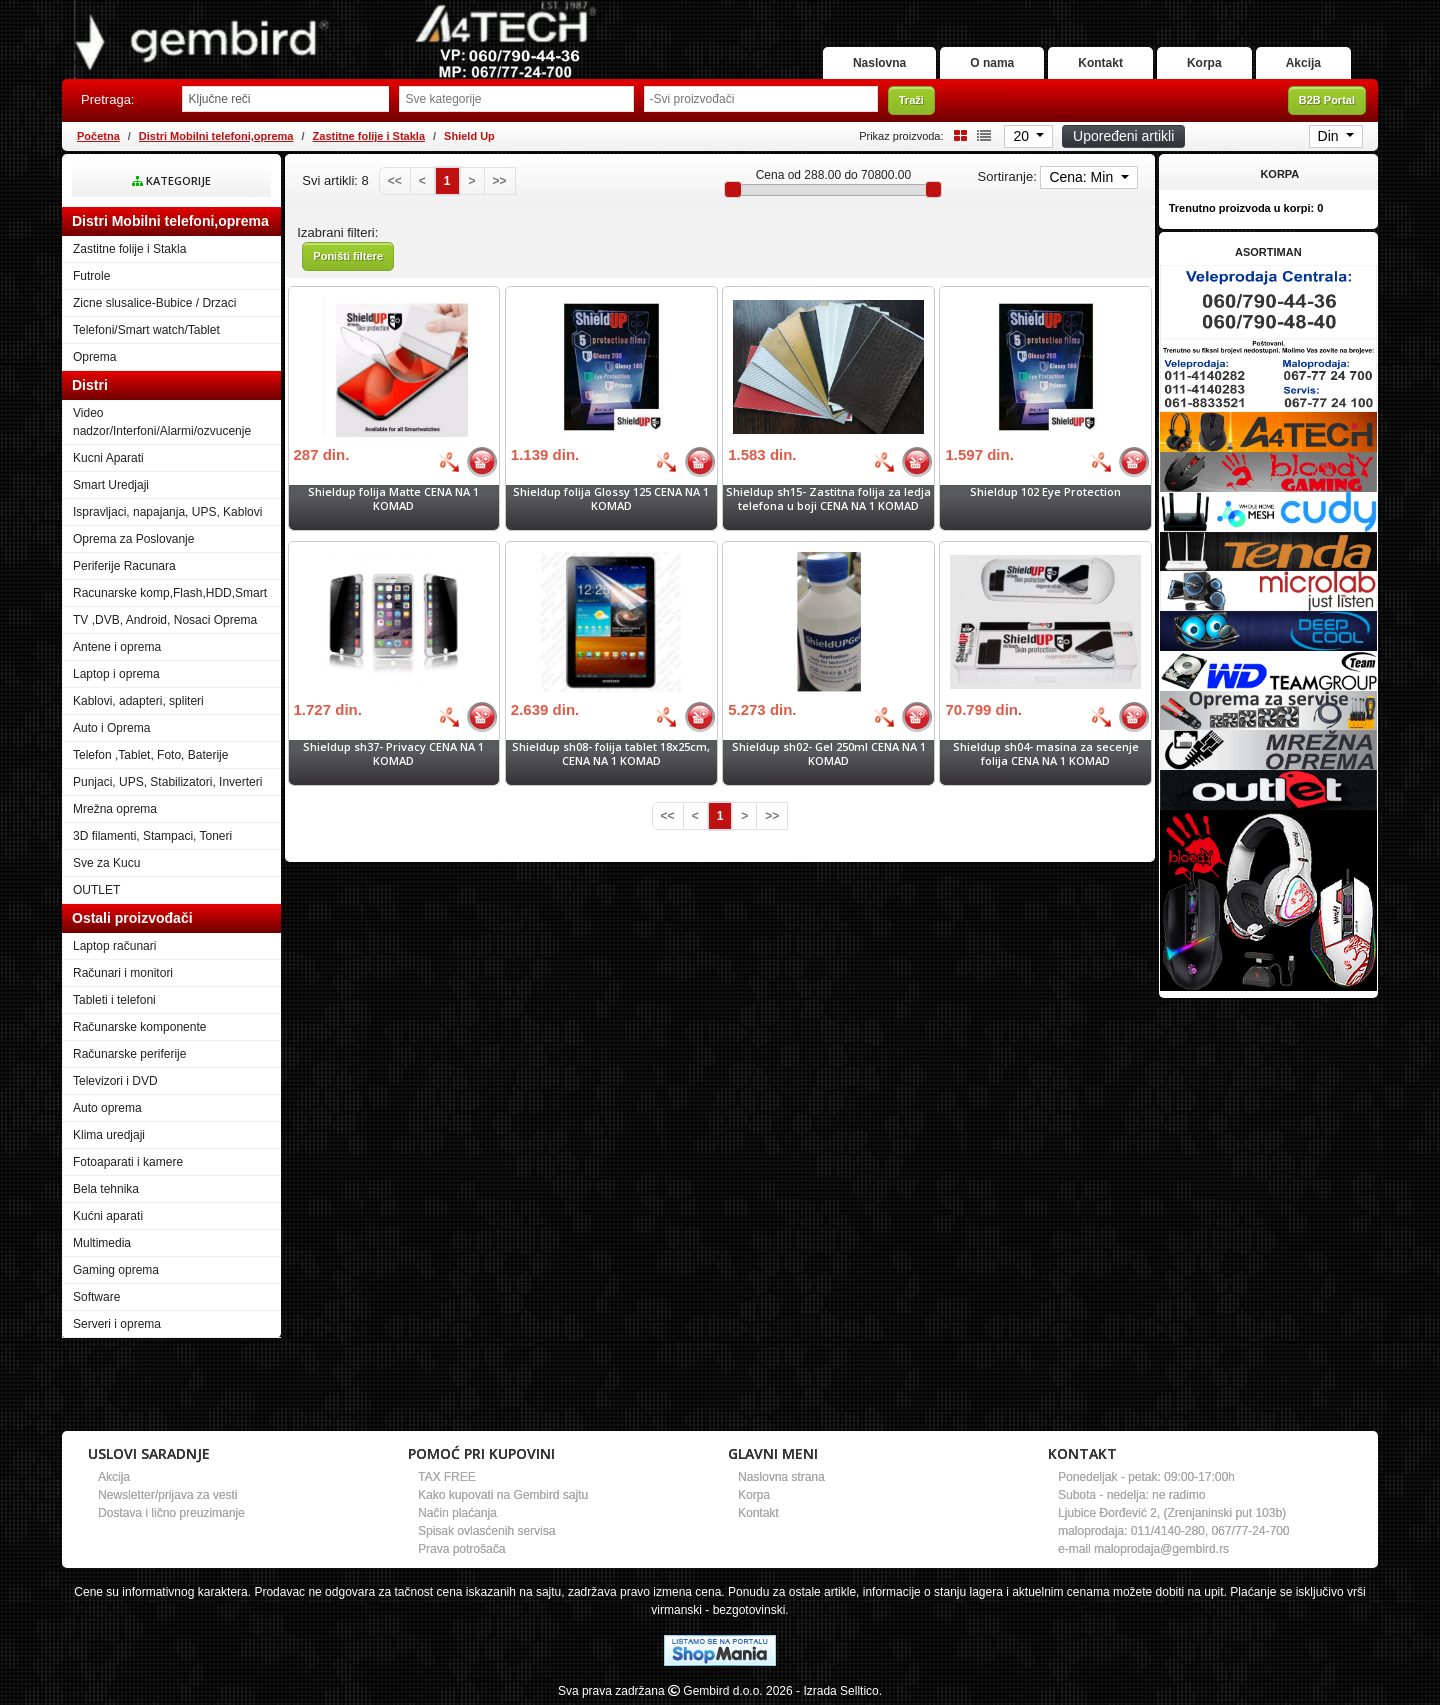 The width and height of the screenshot is (1440, 1705). What do you see at coordinates (102, 1243) in the screenshot?
I see `Multimedia` at bounding box center [102, 1243].